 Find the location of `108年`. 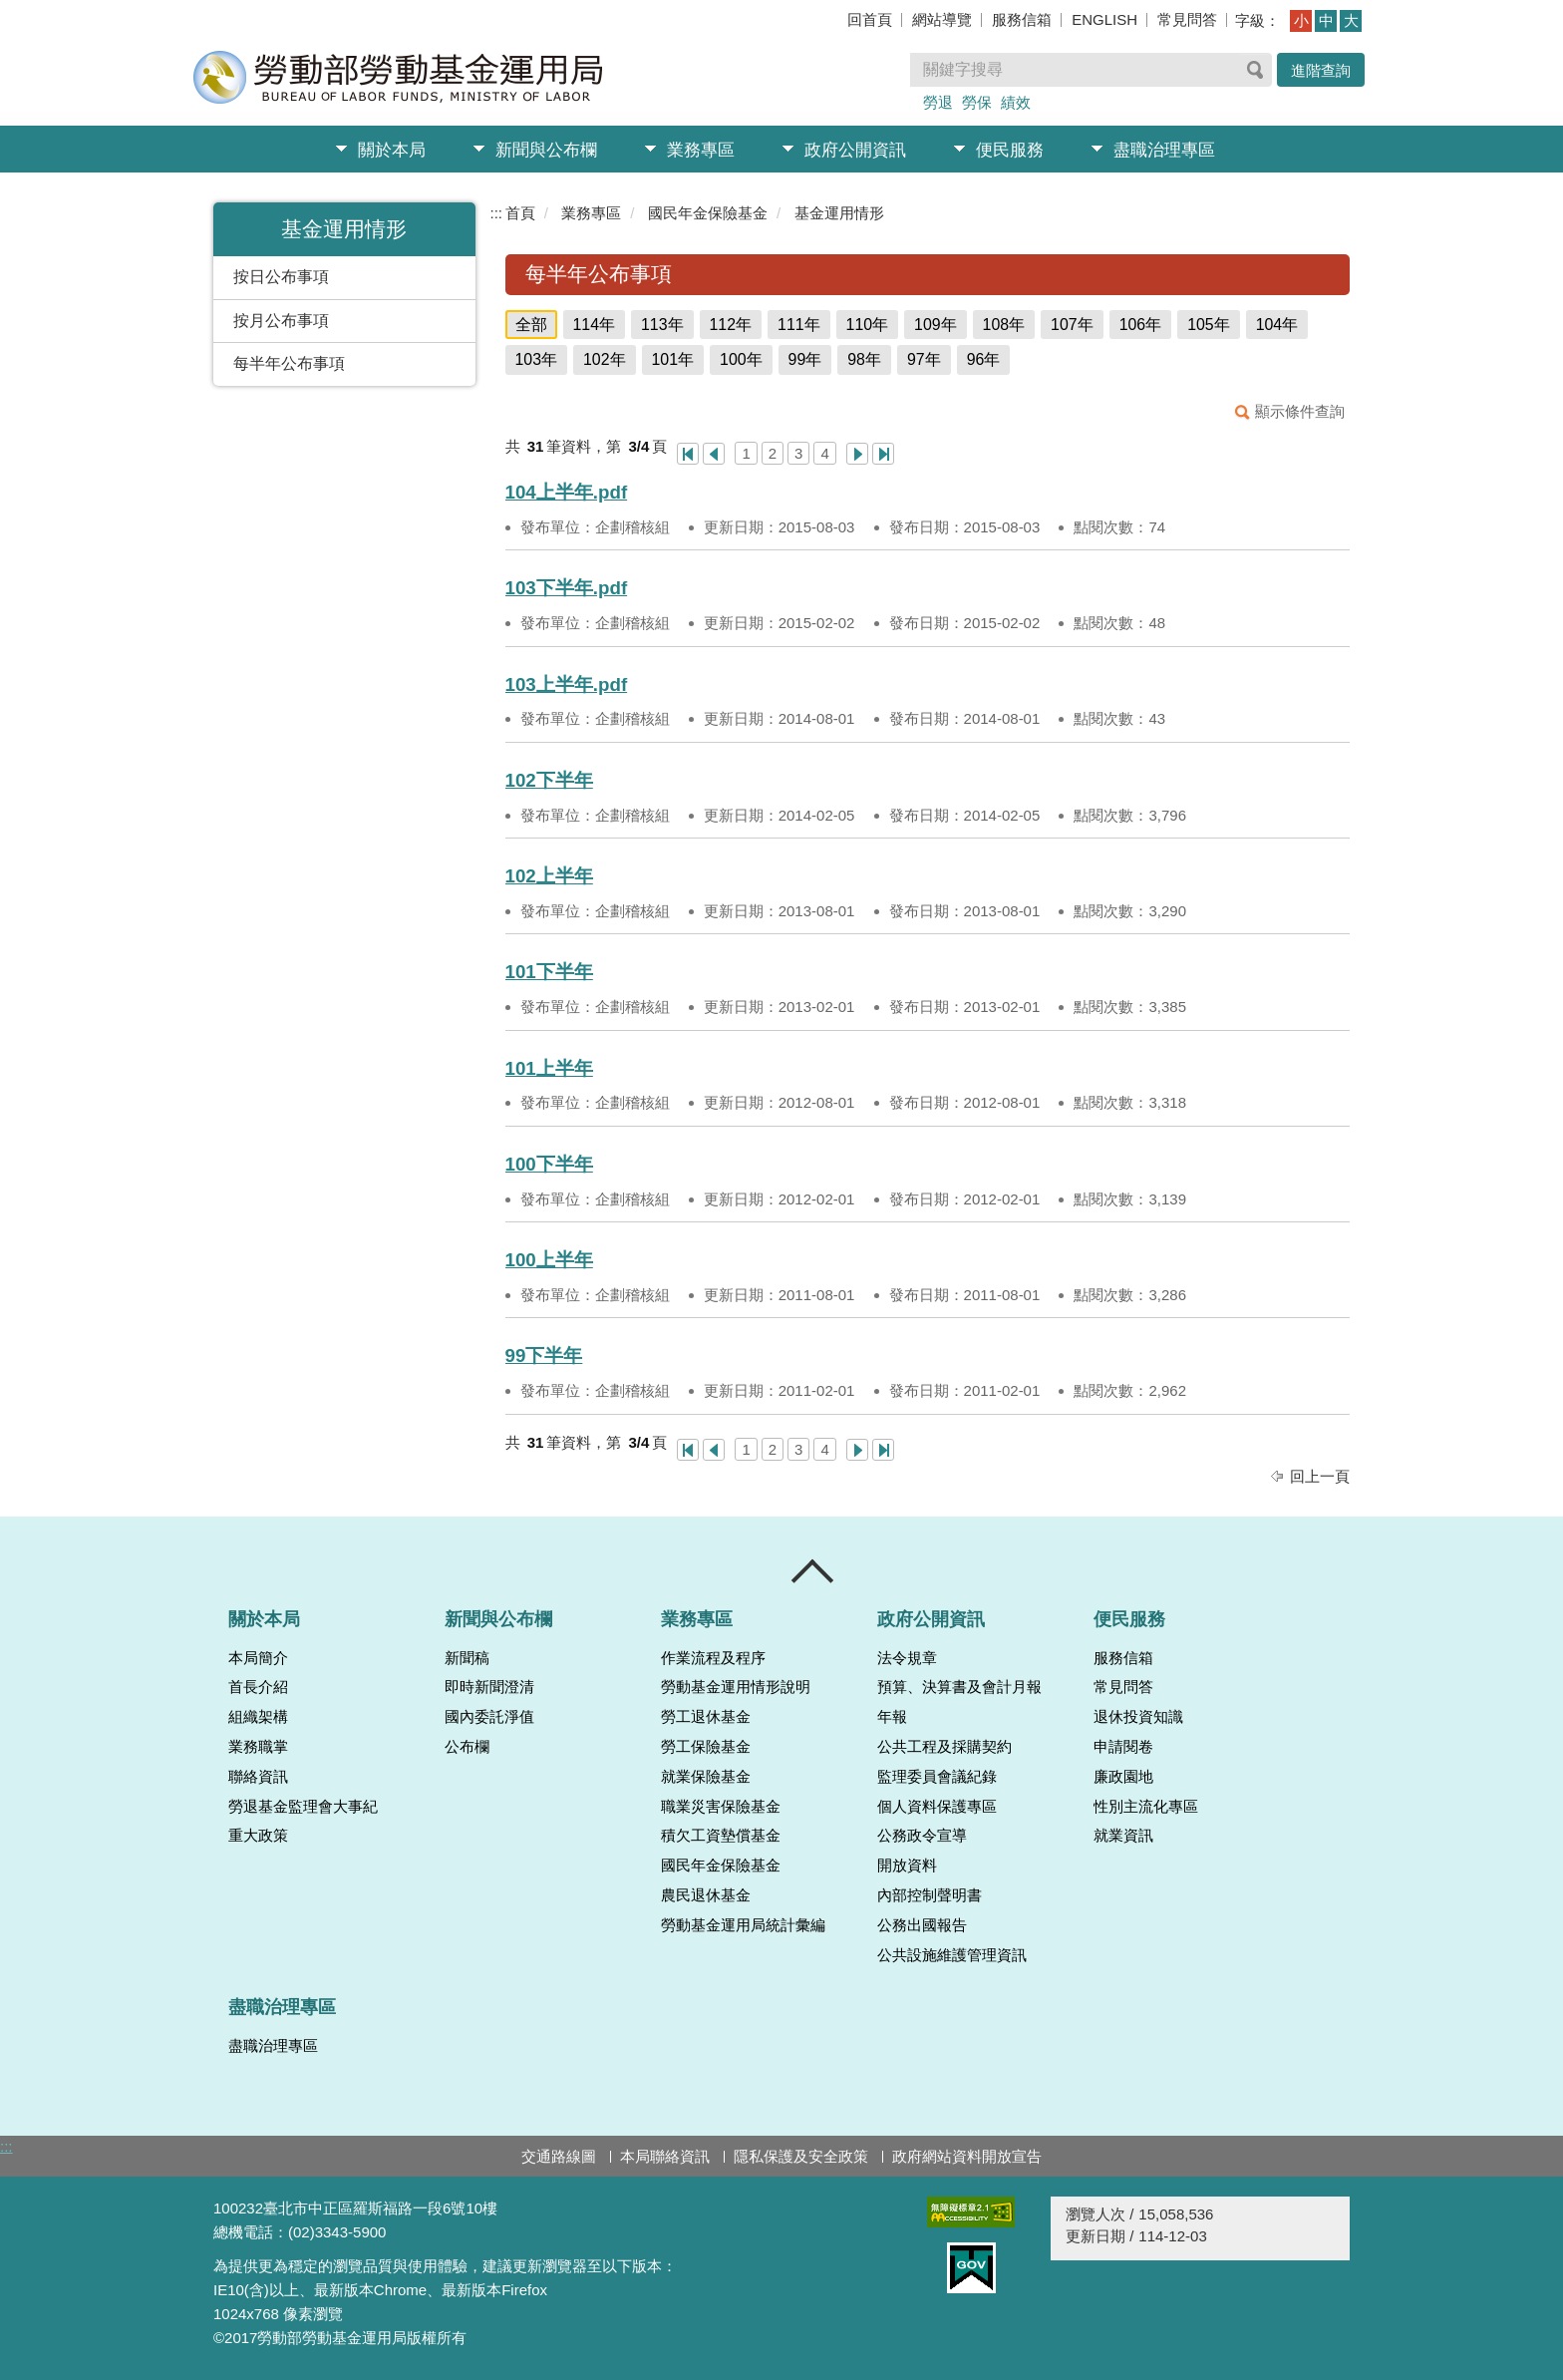

108年 is located at coordinates (1004, 324).